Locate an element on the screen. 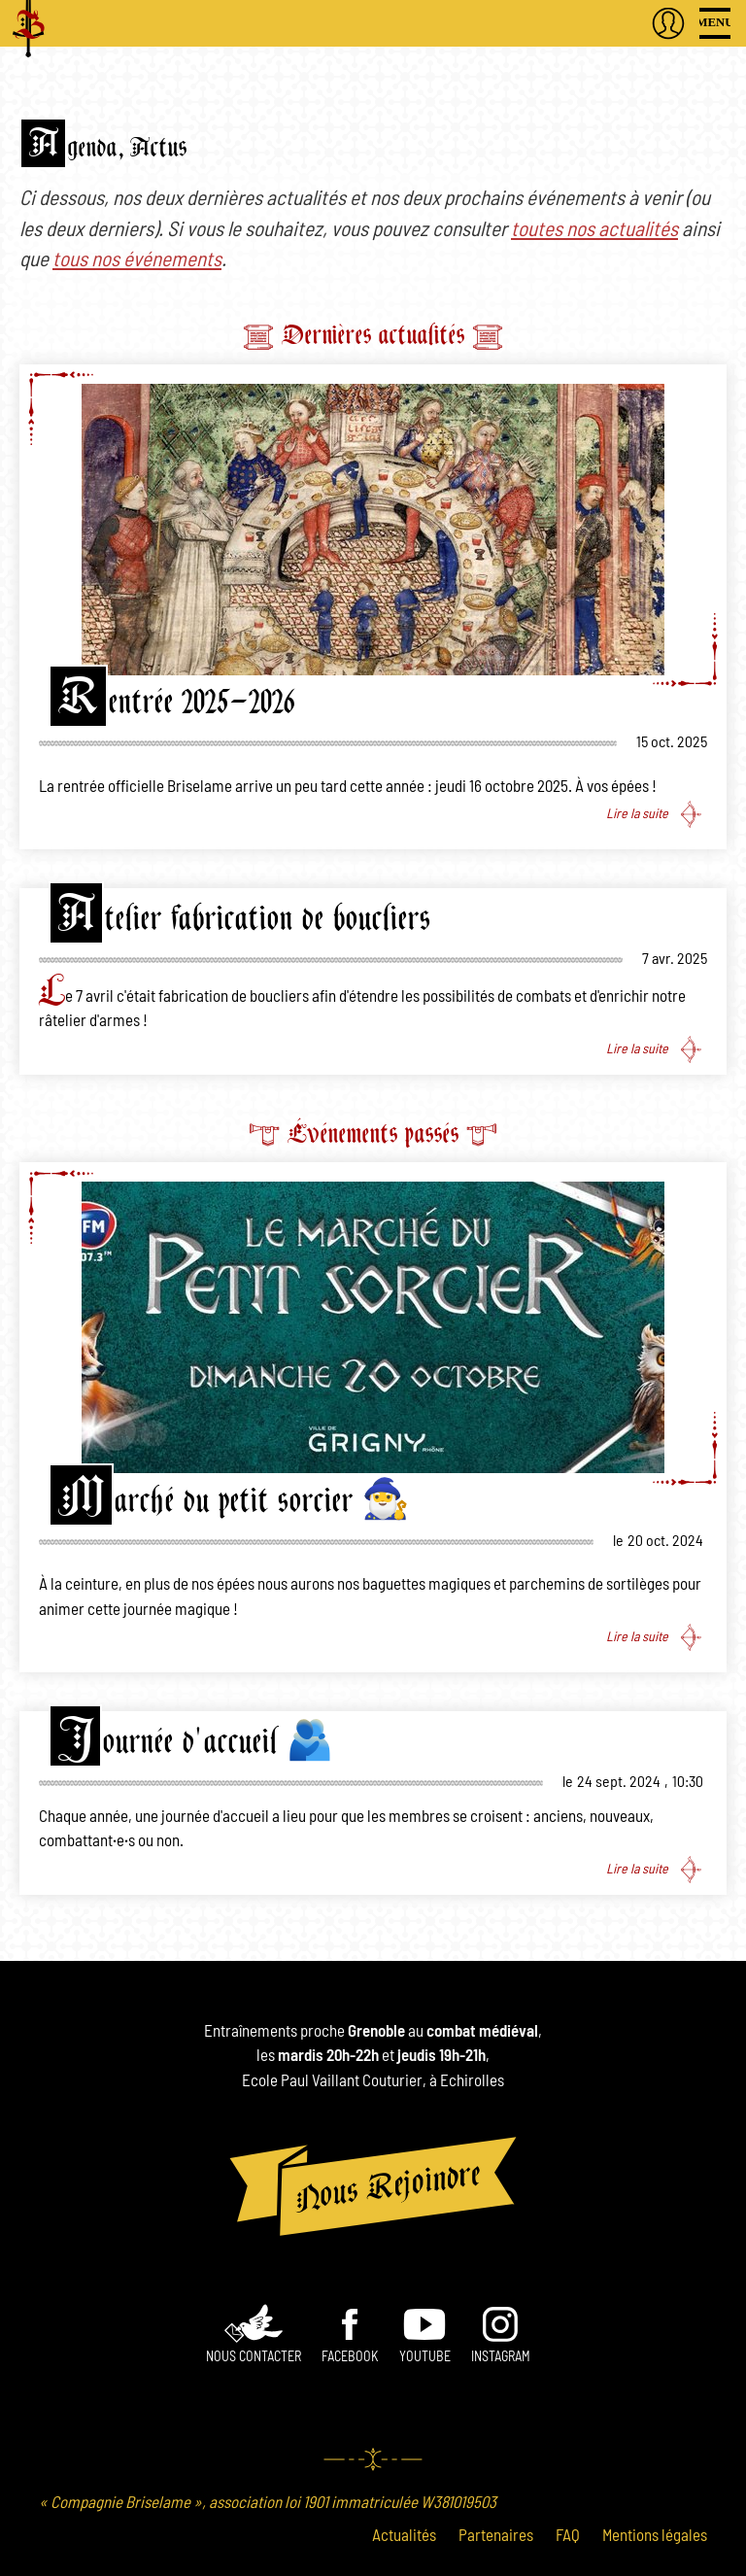 The image size is (746, 2576). Ecole Paul Vaillant Couturier, à Echirolles is located at coordinates (373, 2081).